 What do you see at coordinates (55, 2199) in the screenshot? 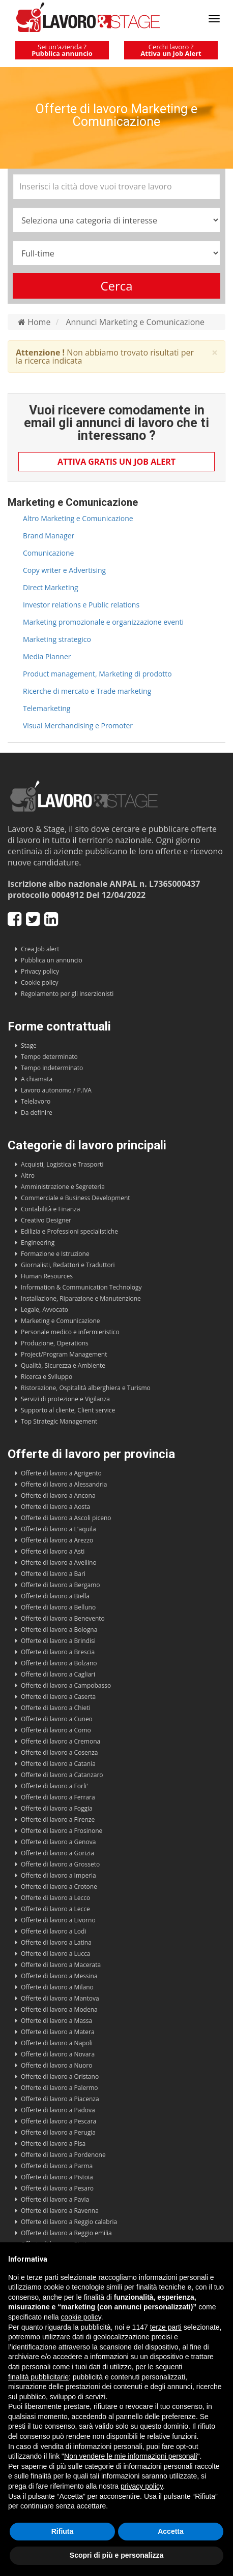
I see `Offerte di lavoro a Pavia` at bounding box center [55, 2199].